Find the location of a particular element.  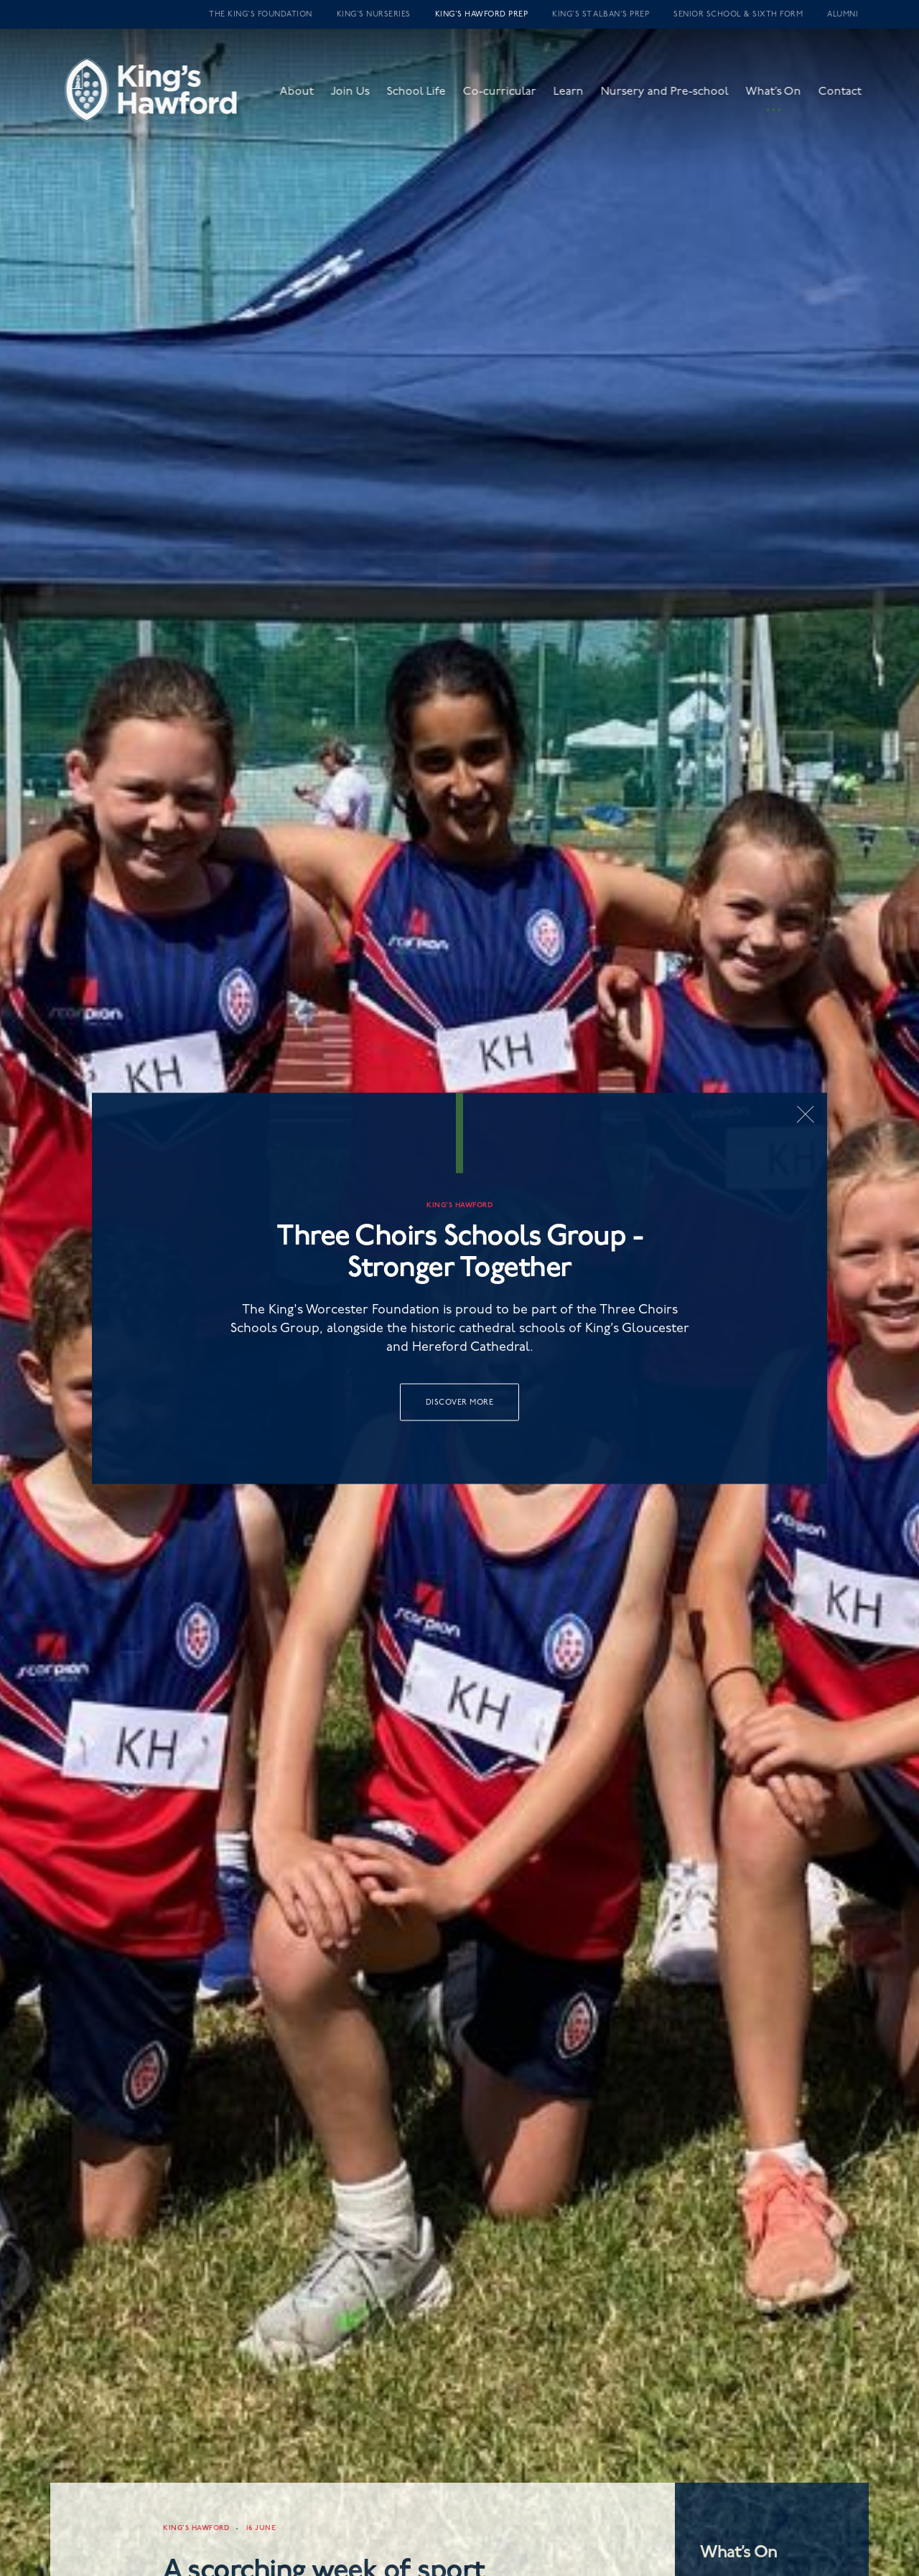

Nursery and Pre-school is located at coordinates (676, 98).